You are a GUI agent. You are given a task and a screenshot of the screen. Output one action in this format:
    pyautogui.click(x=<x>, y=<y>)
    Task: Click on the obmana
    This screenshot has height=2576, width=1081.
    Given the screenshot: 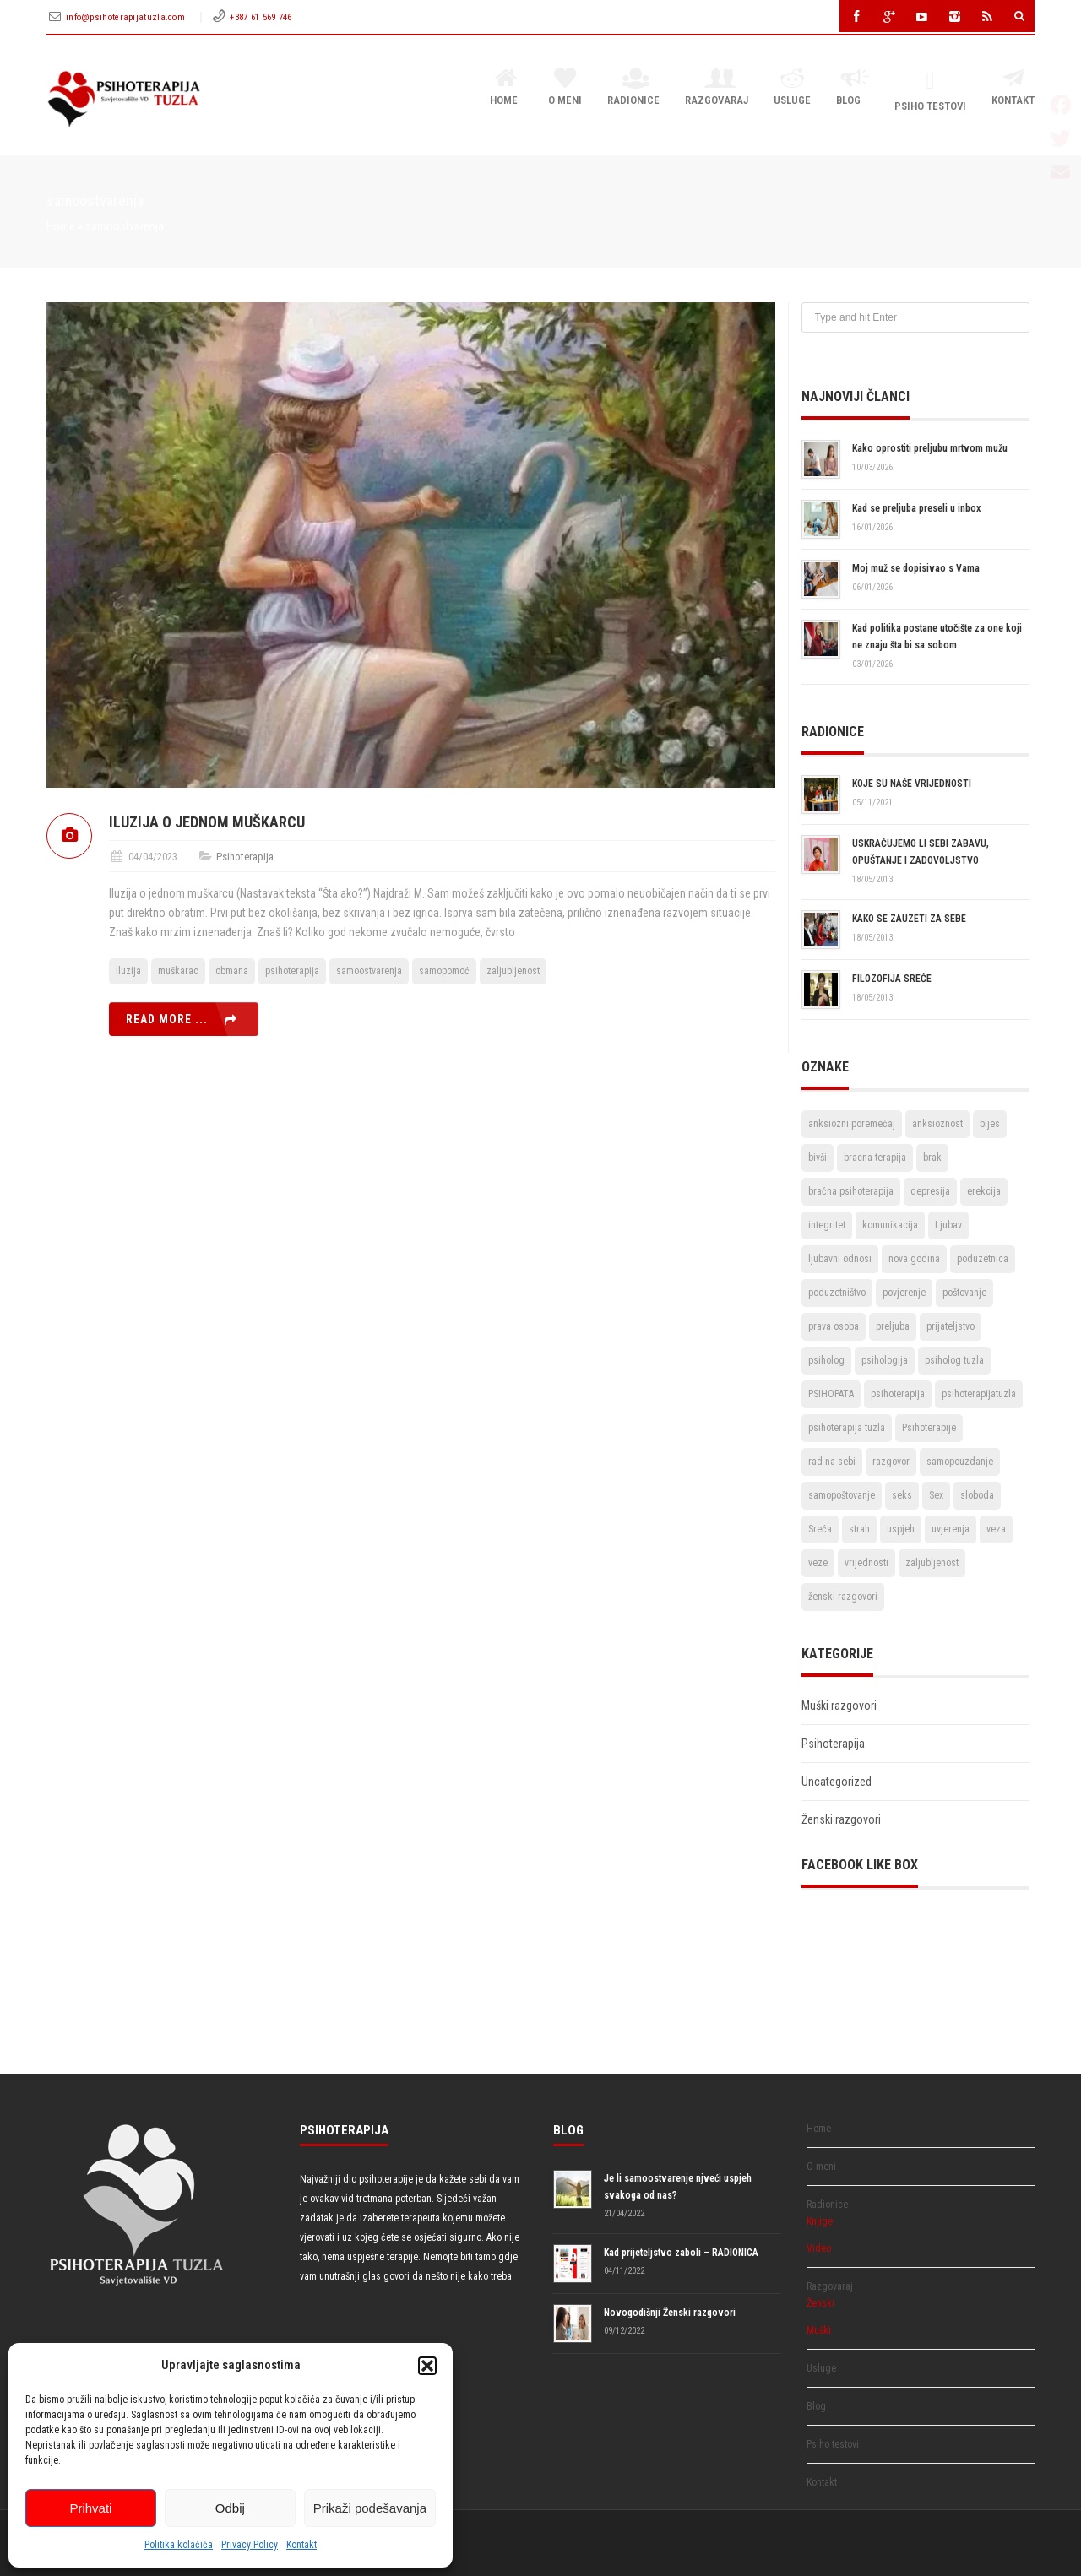 What is the action you would take?
    pyautogui.click(x=231, y=971)
    